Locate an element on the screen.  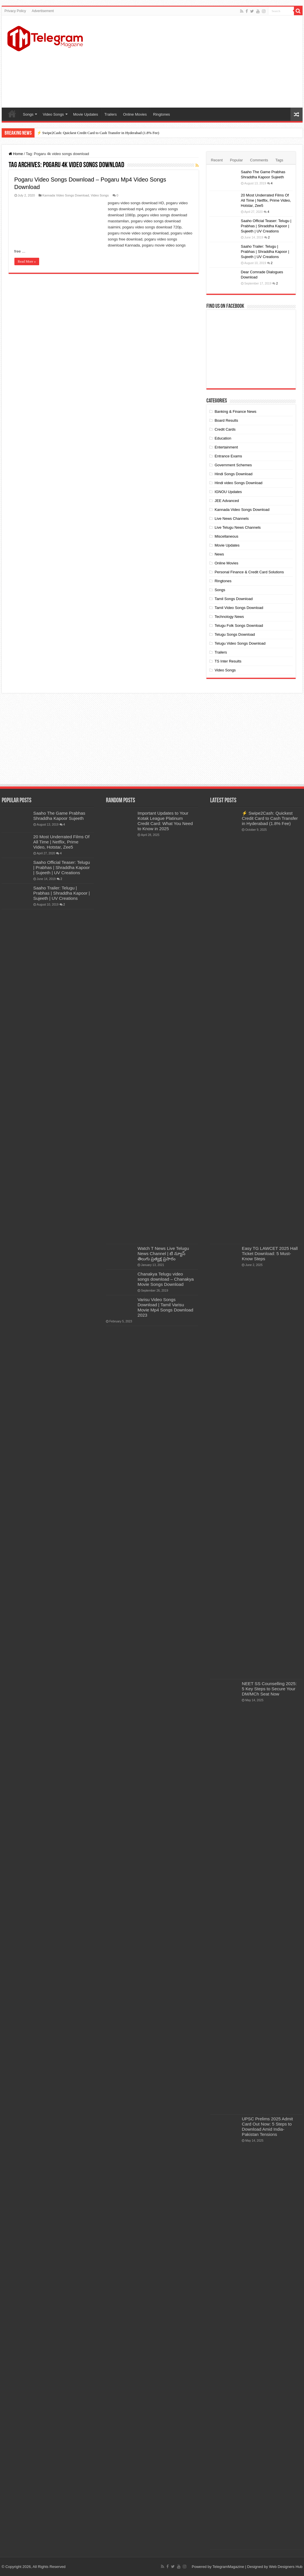
Online Movies is located at coordinates (135, 114).